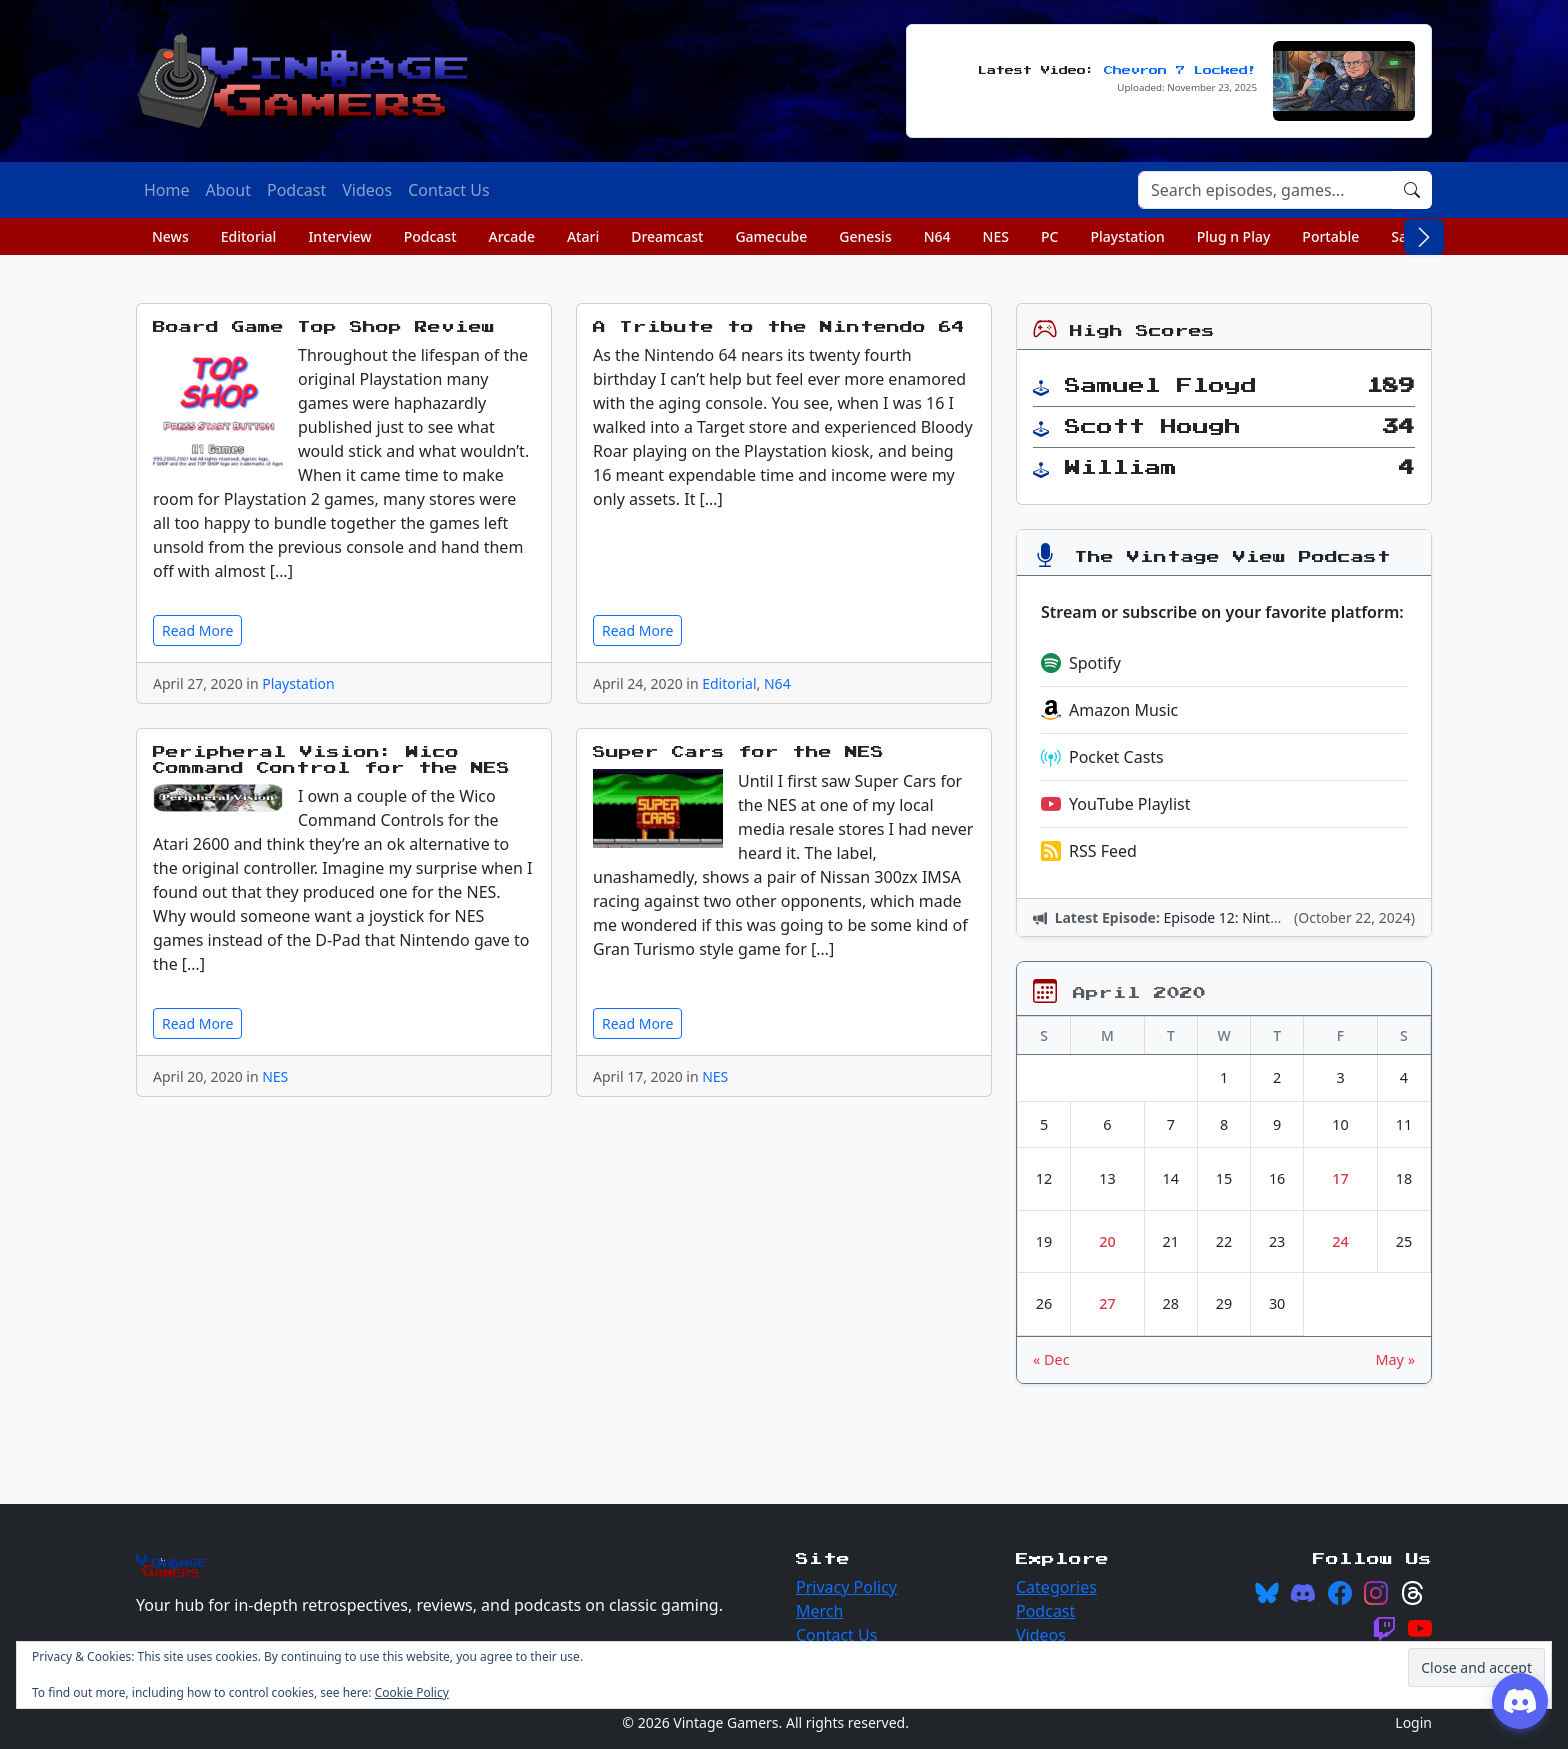 This screenshot has height=1749, width=1568. Describe the element at coordinates (1127, 236) in the screenshot. I see `Playstation` at that location.